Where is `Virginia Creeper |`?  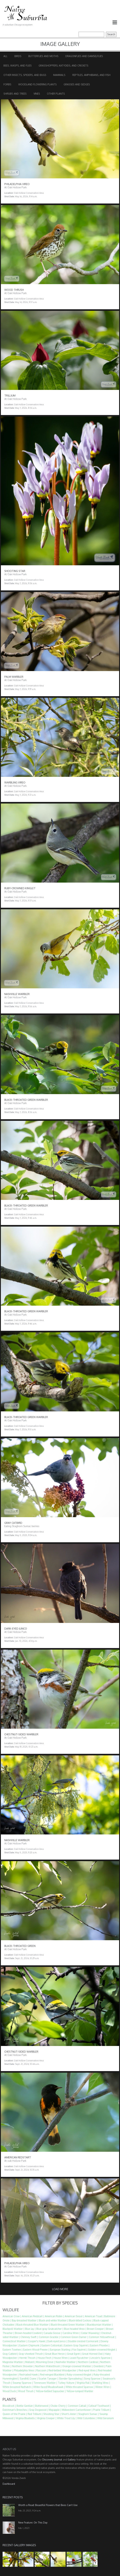 Virginia Creeper | is located at coordinates (46, 2418).